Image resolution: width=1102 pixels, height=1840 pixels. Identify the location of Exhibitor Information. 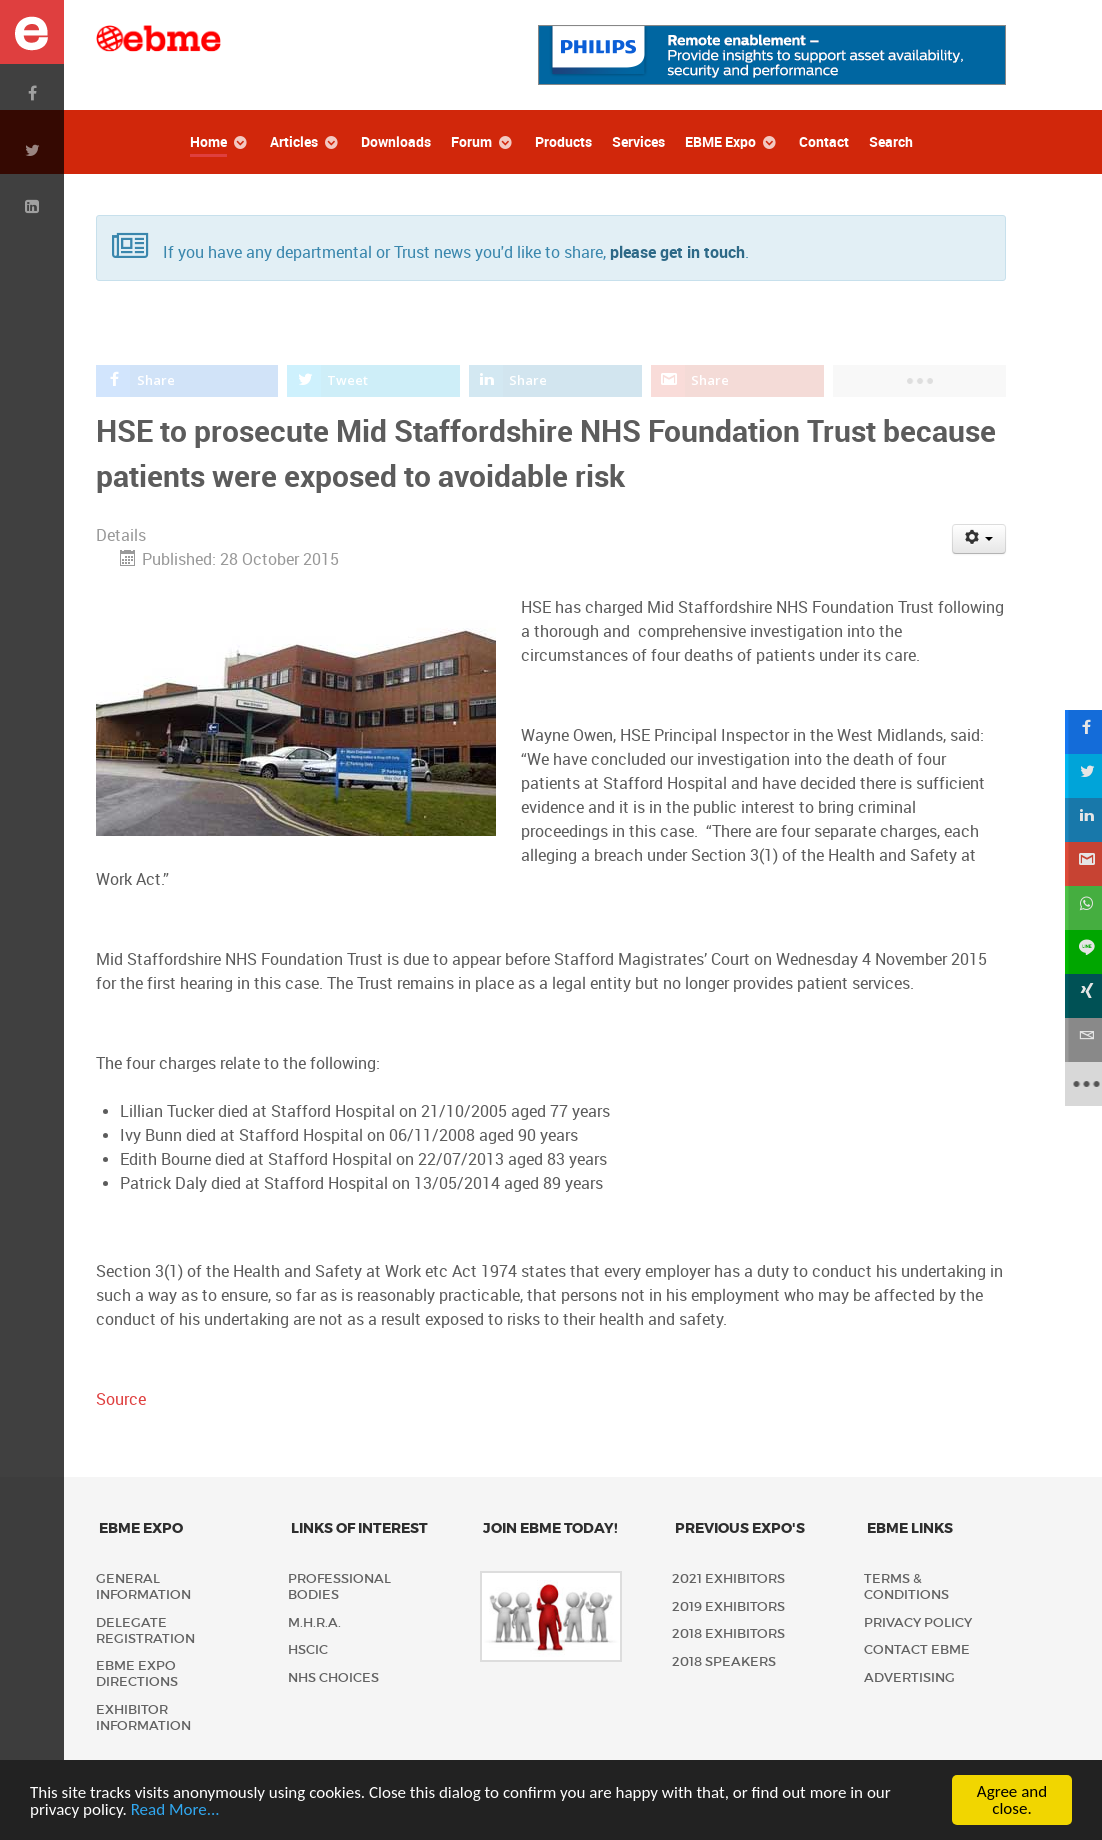
(143, 1717).